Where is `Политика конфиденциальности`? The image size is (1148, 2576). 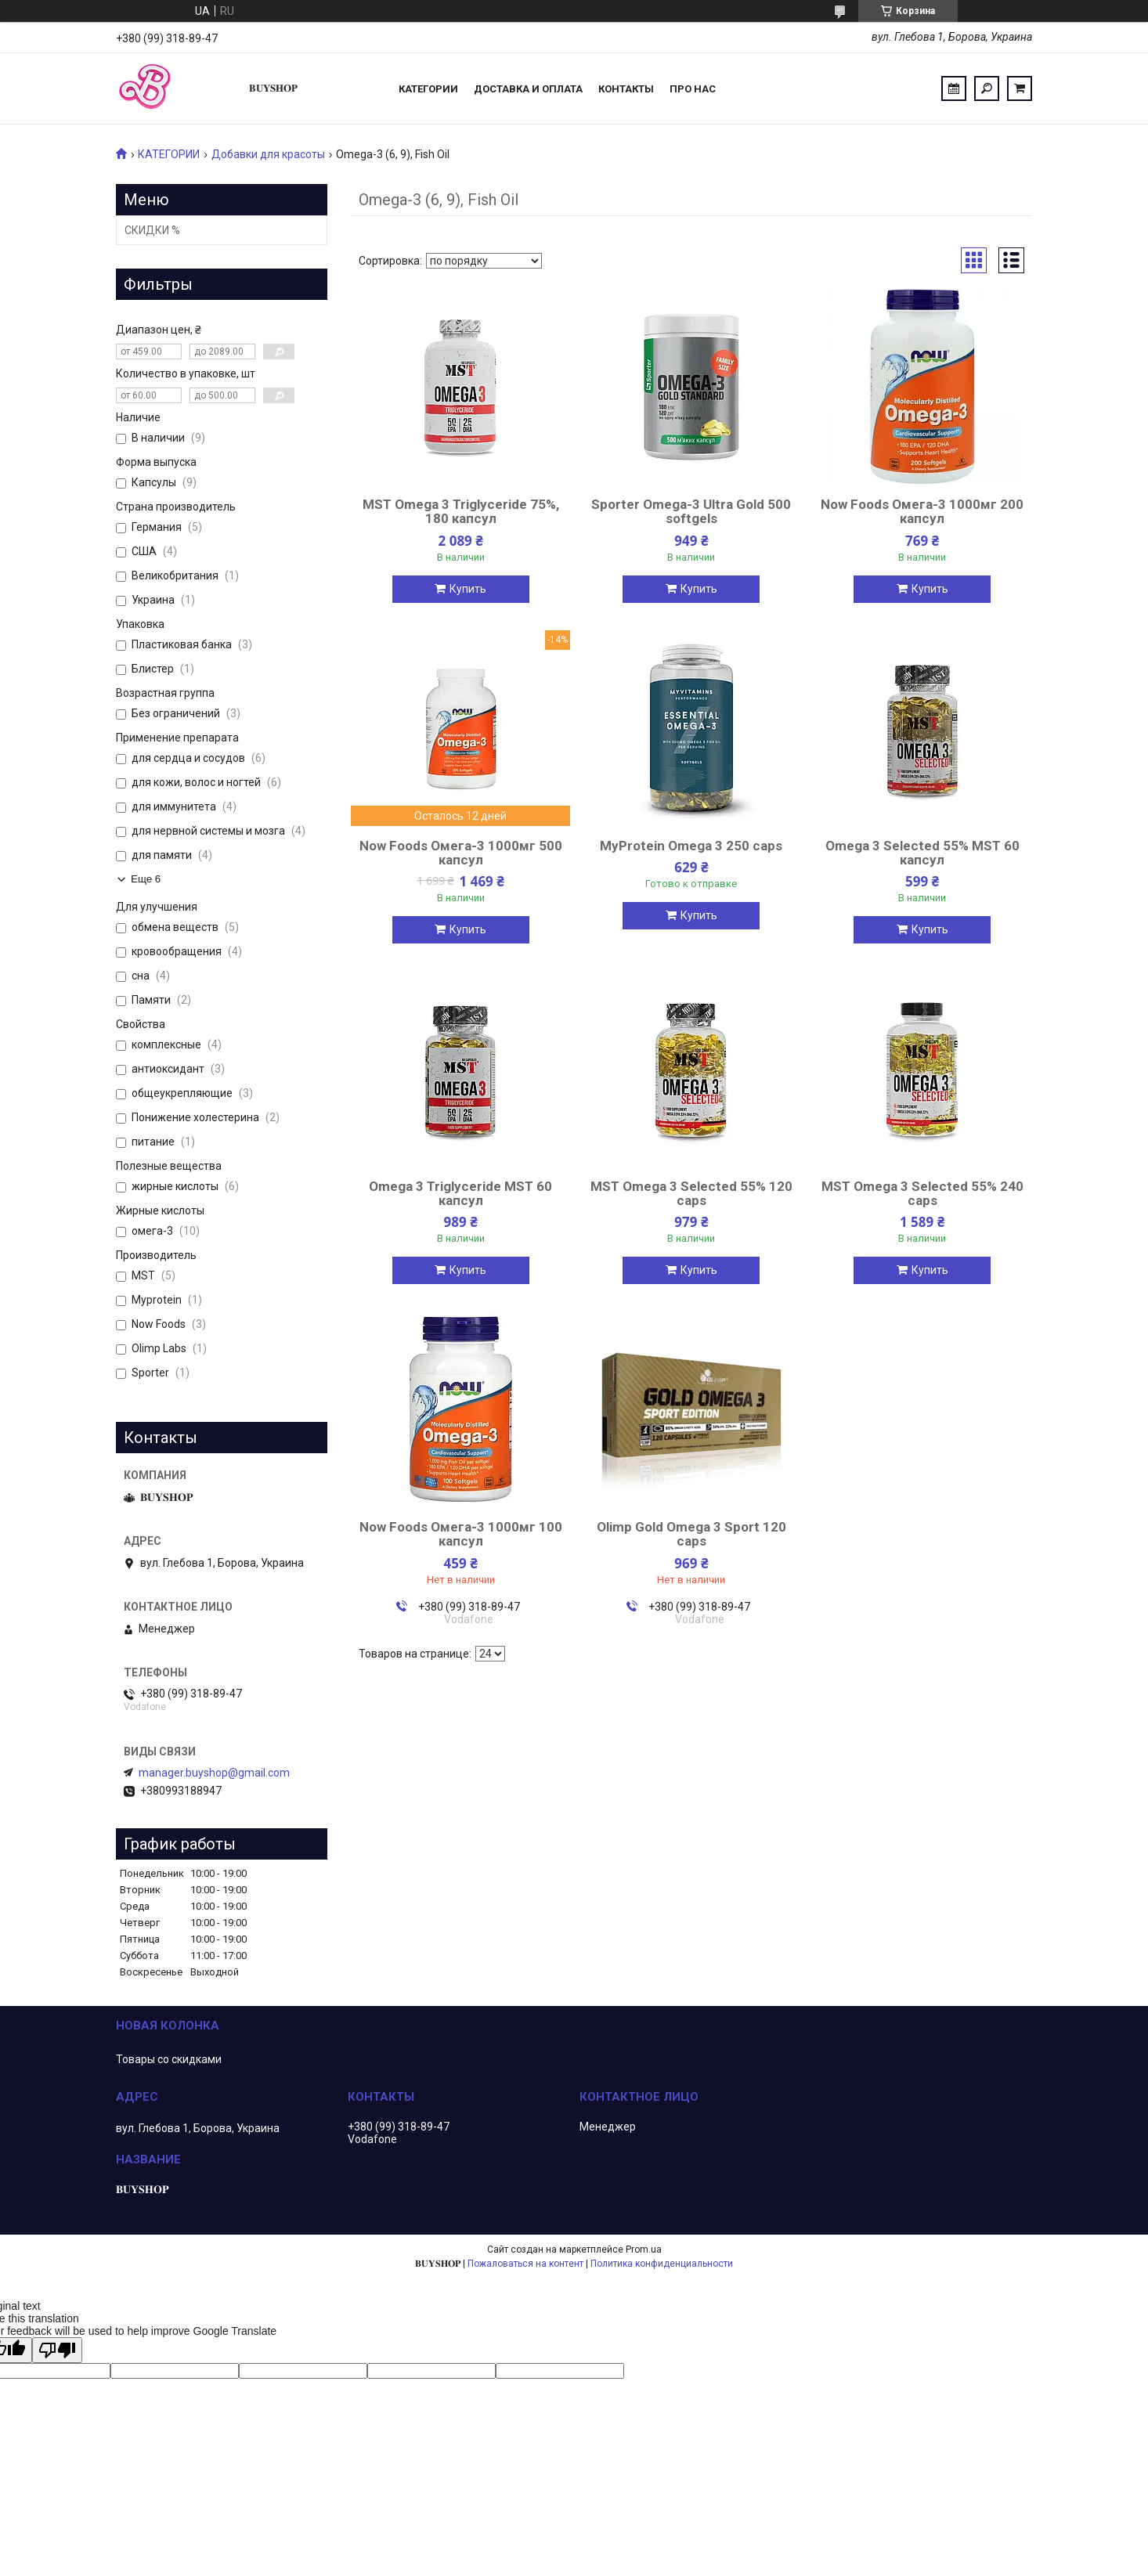
Политика конфиденциальности is located at coordinates (661, 2263).